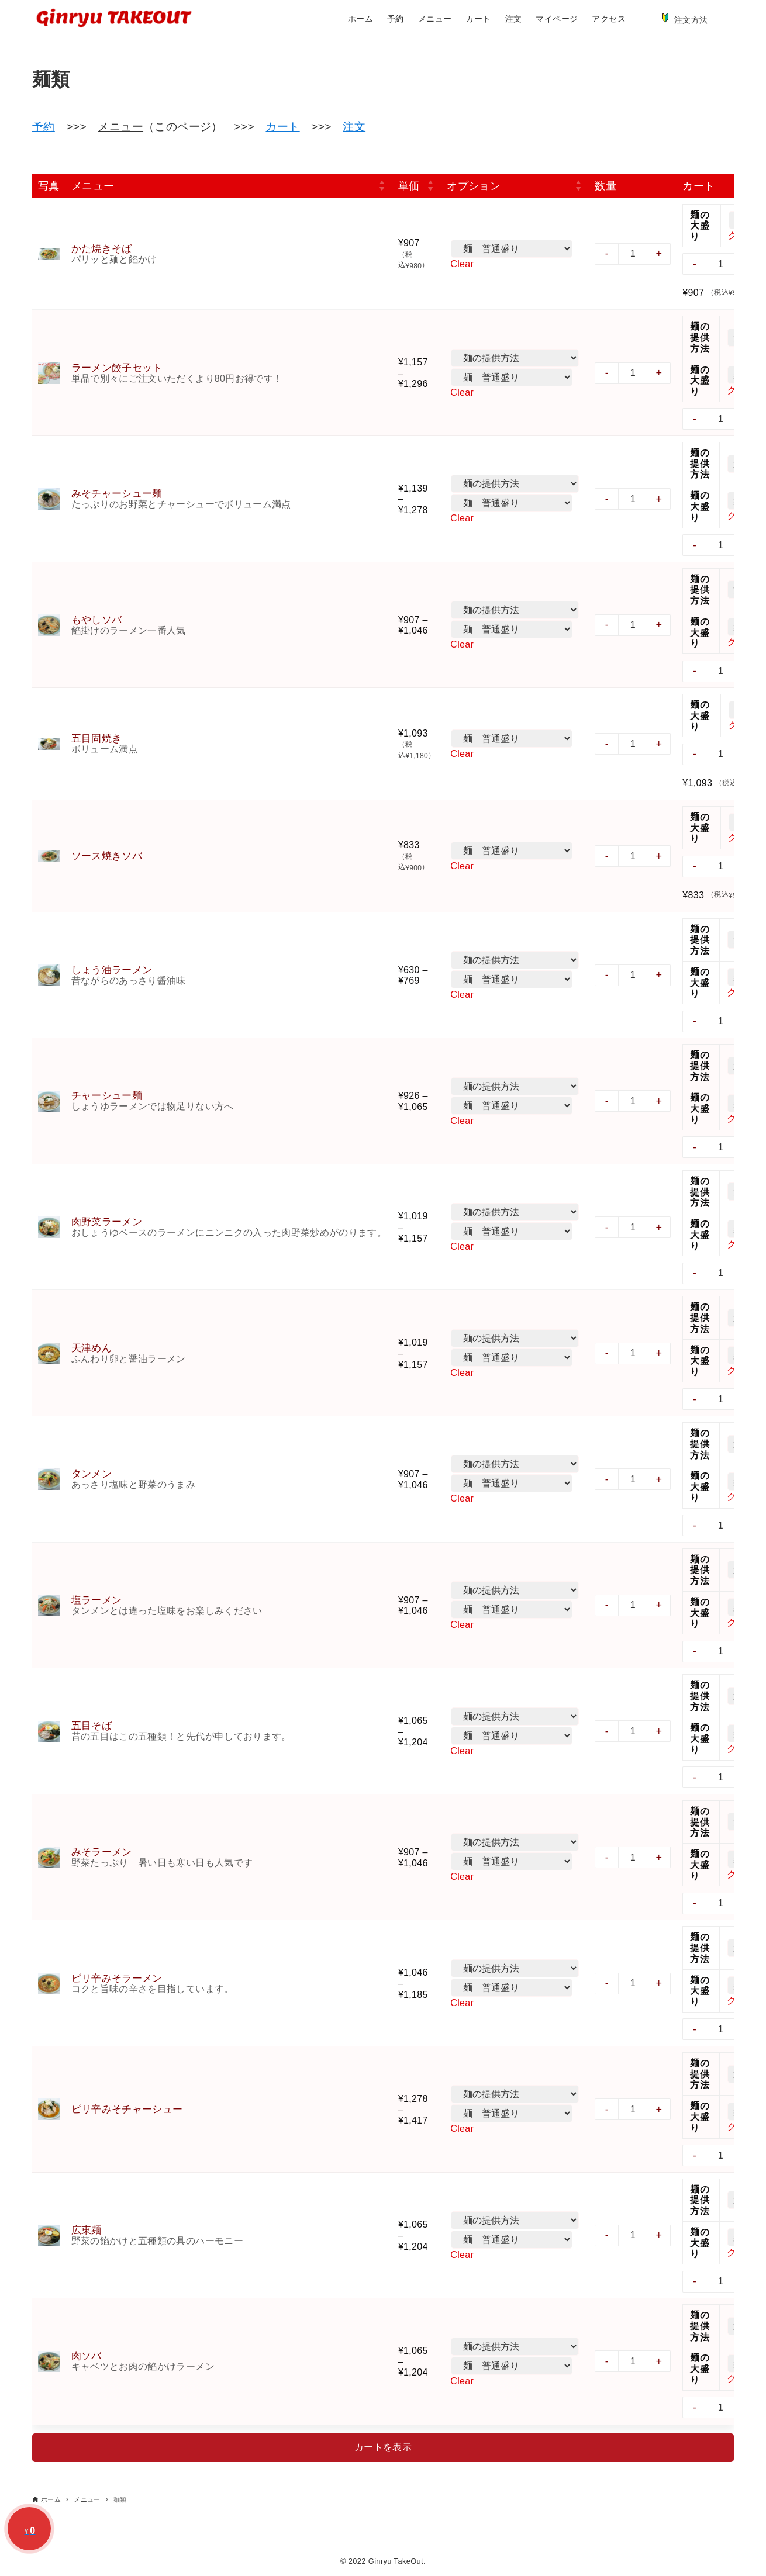  Describe the element at coordinates (96, 738) in the screenshot. I see `五目固焼き` at that location.